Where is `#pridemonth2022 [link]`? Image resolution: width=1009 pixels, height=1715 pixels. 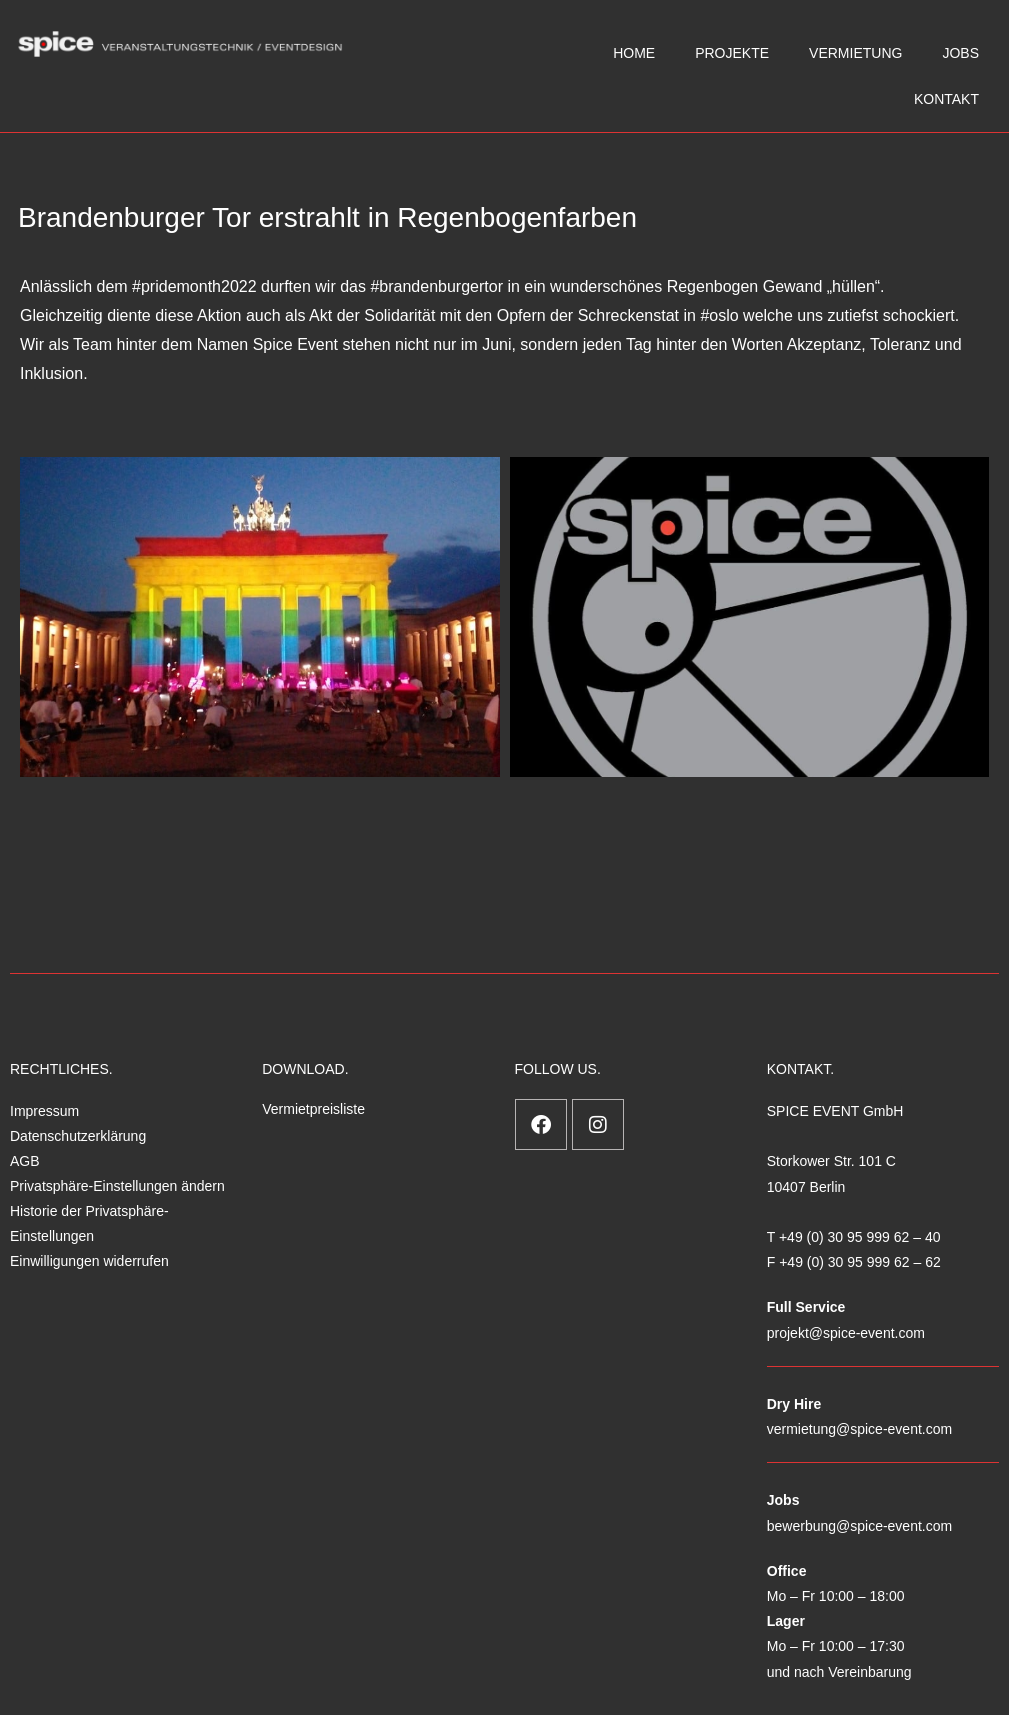
#pridemonth2022 [link] is located at coordinates (194, 286).